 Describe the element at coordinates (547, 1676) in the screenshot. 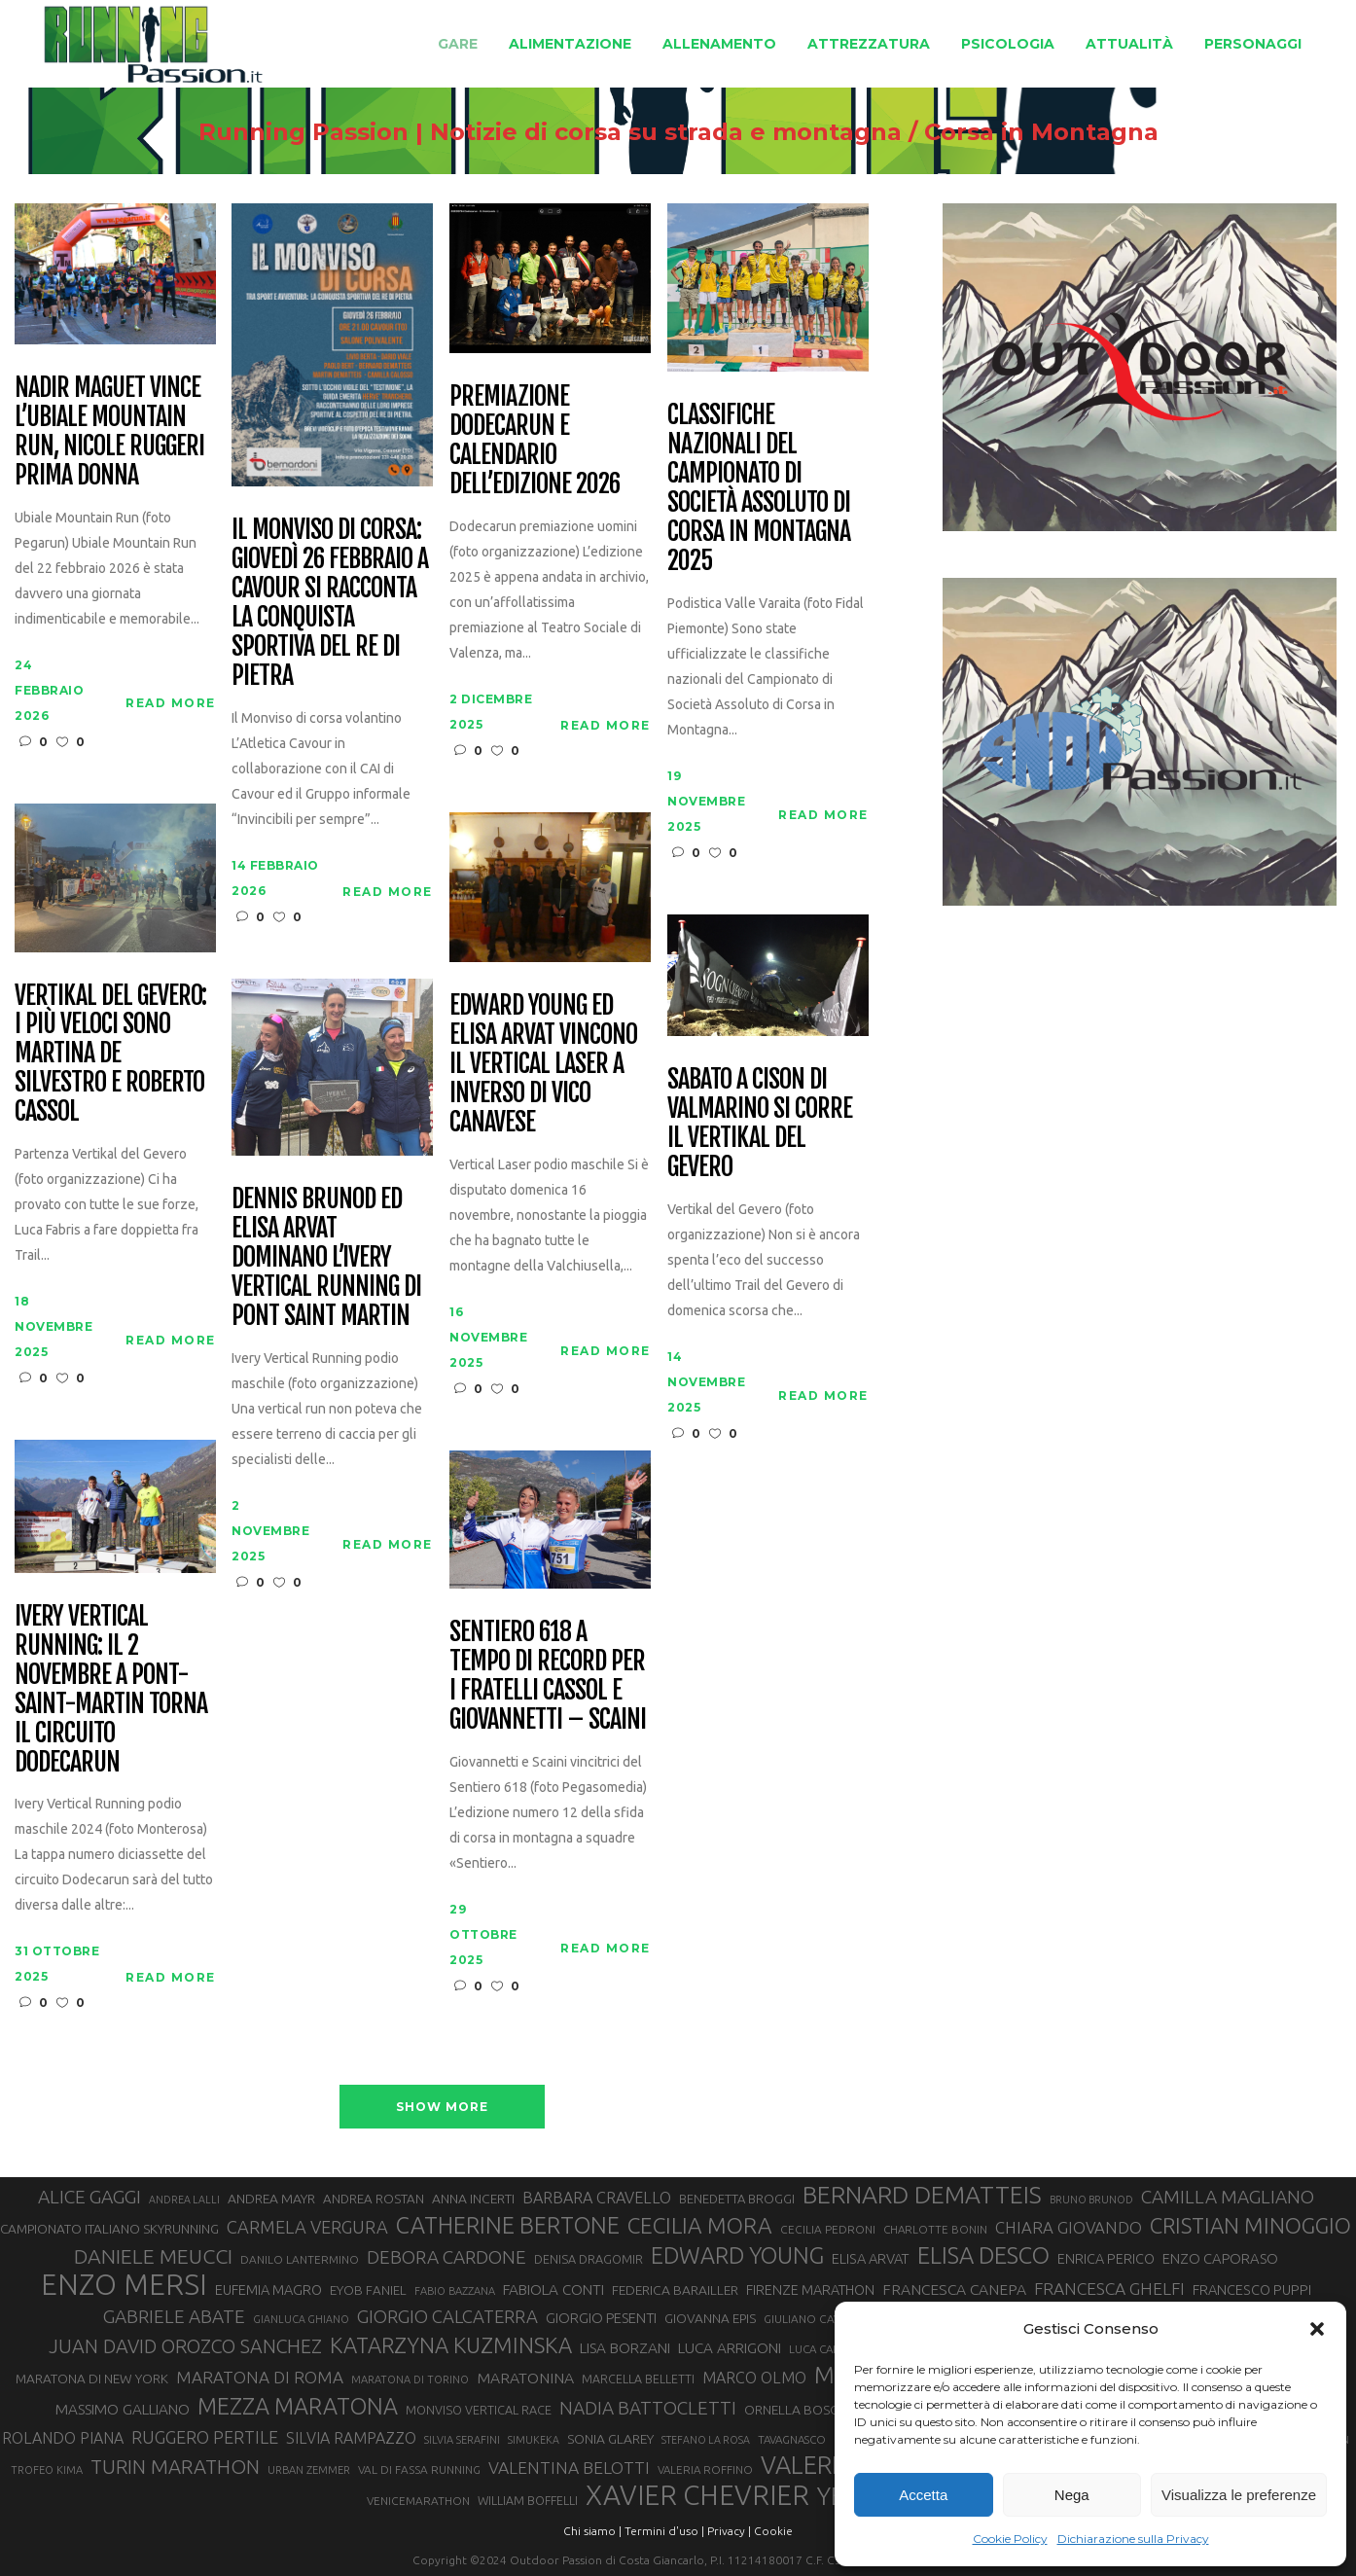

I see `Sentiero 618 a tempo di record per i fratelli Cassol e Giovannetti – Scaini` at that location.